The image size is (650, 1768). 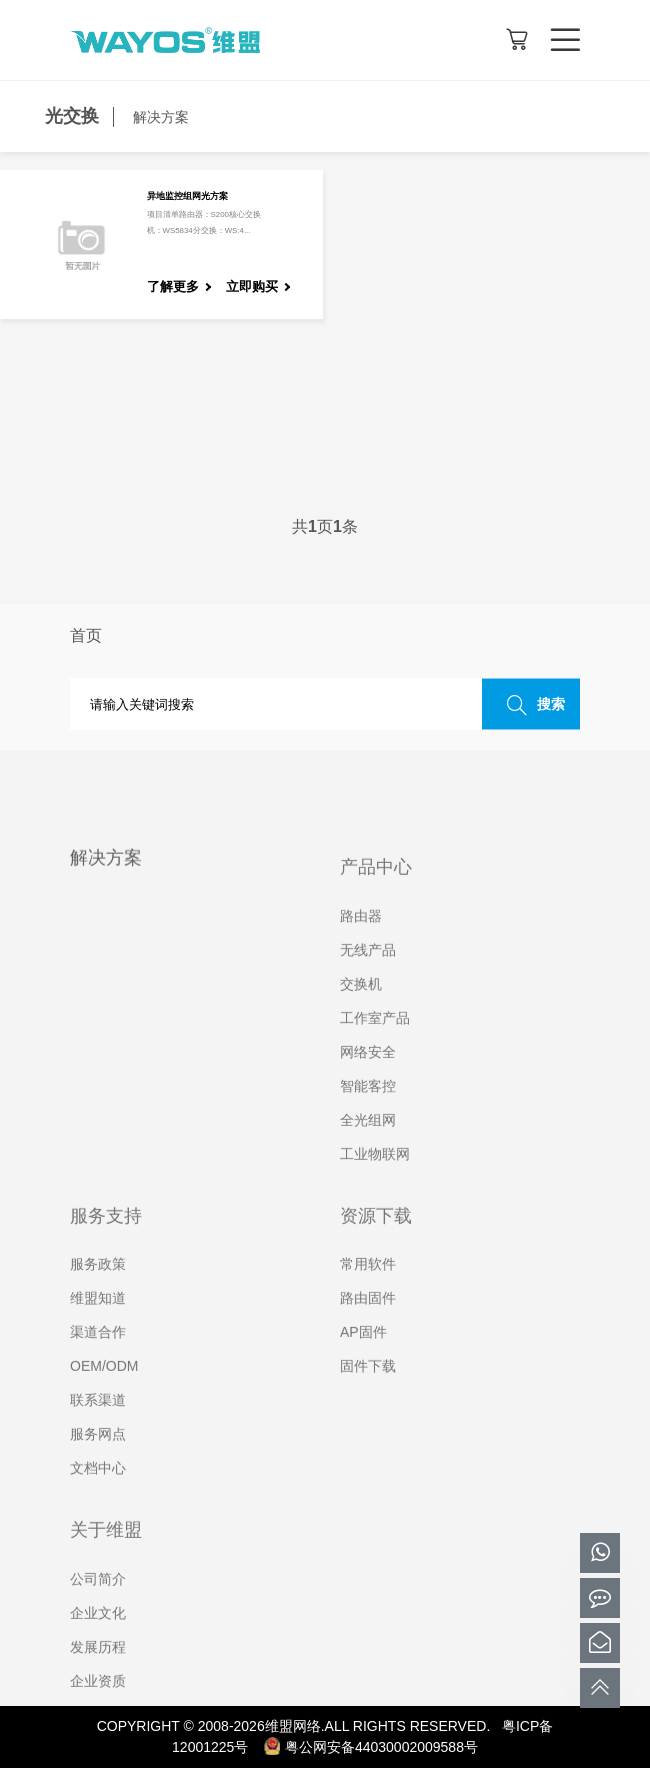 I want to click on 光交换, so click(x=72, y=116).